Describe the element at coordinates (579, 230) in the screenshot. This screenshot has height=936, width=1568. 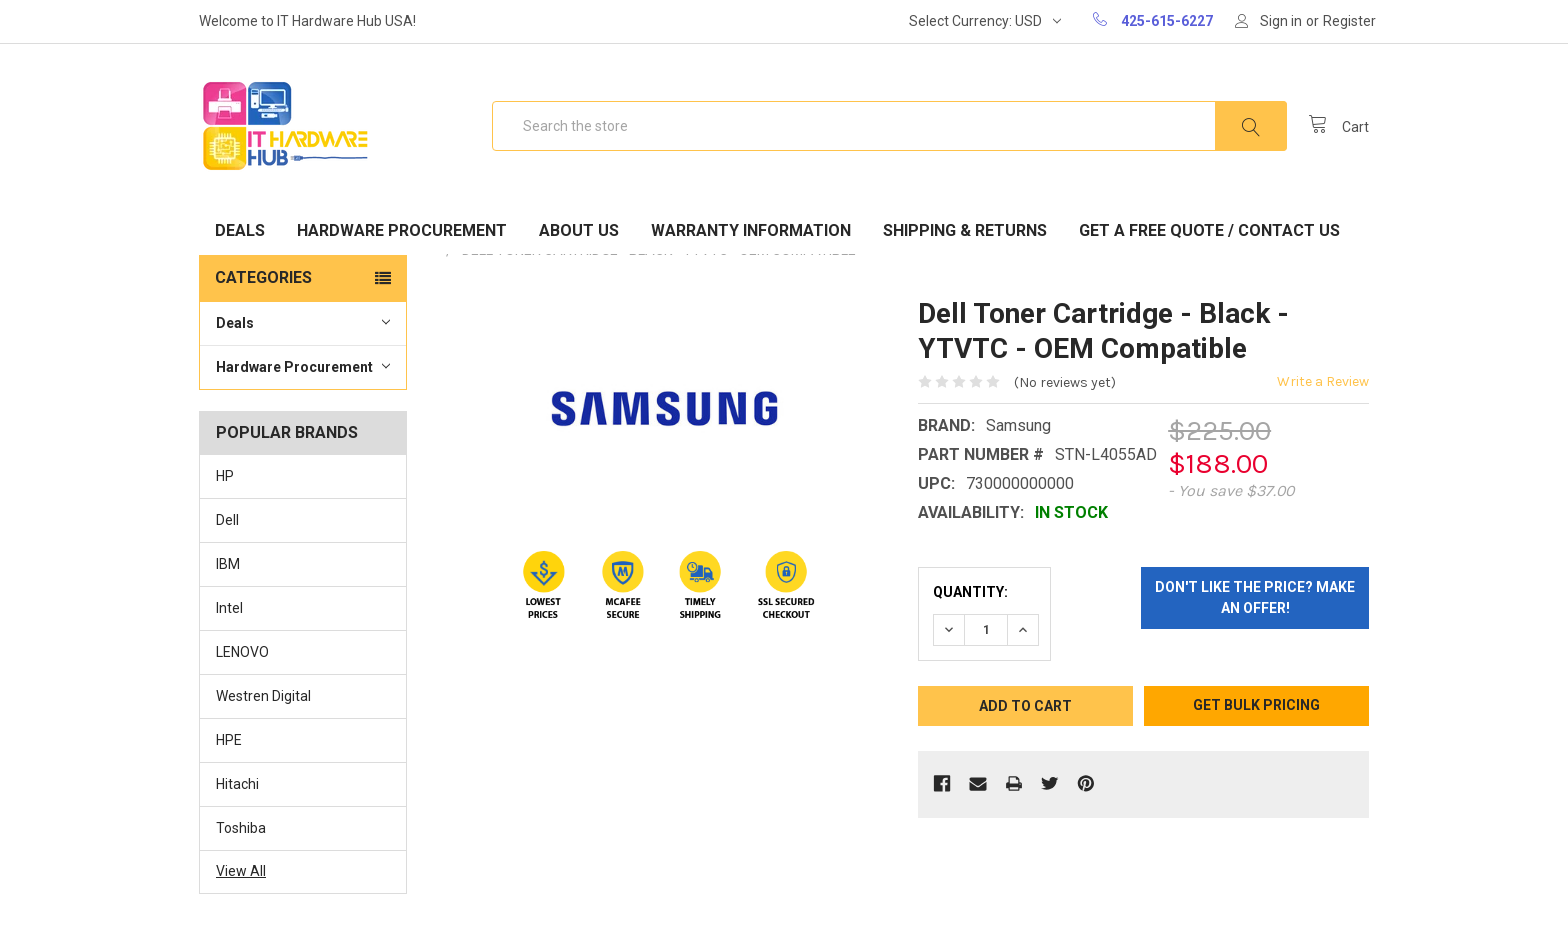
I see `About Us` at that location.